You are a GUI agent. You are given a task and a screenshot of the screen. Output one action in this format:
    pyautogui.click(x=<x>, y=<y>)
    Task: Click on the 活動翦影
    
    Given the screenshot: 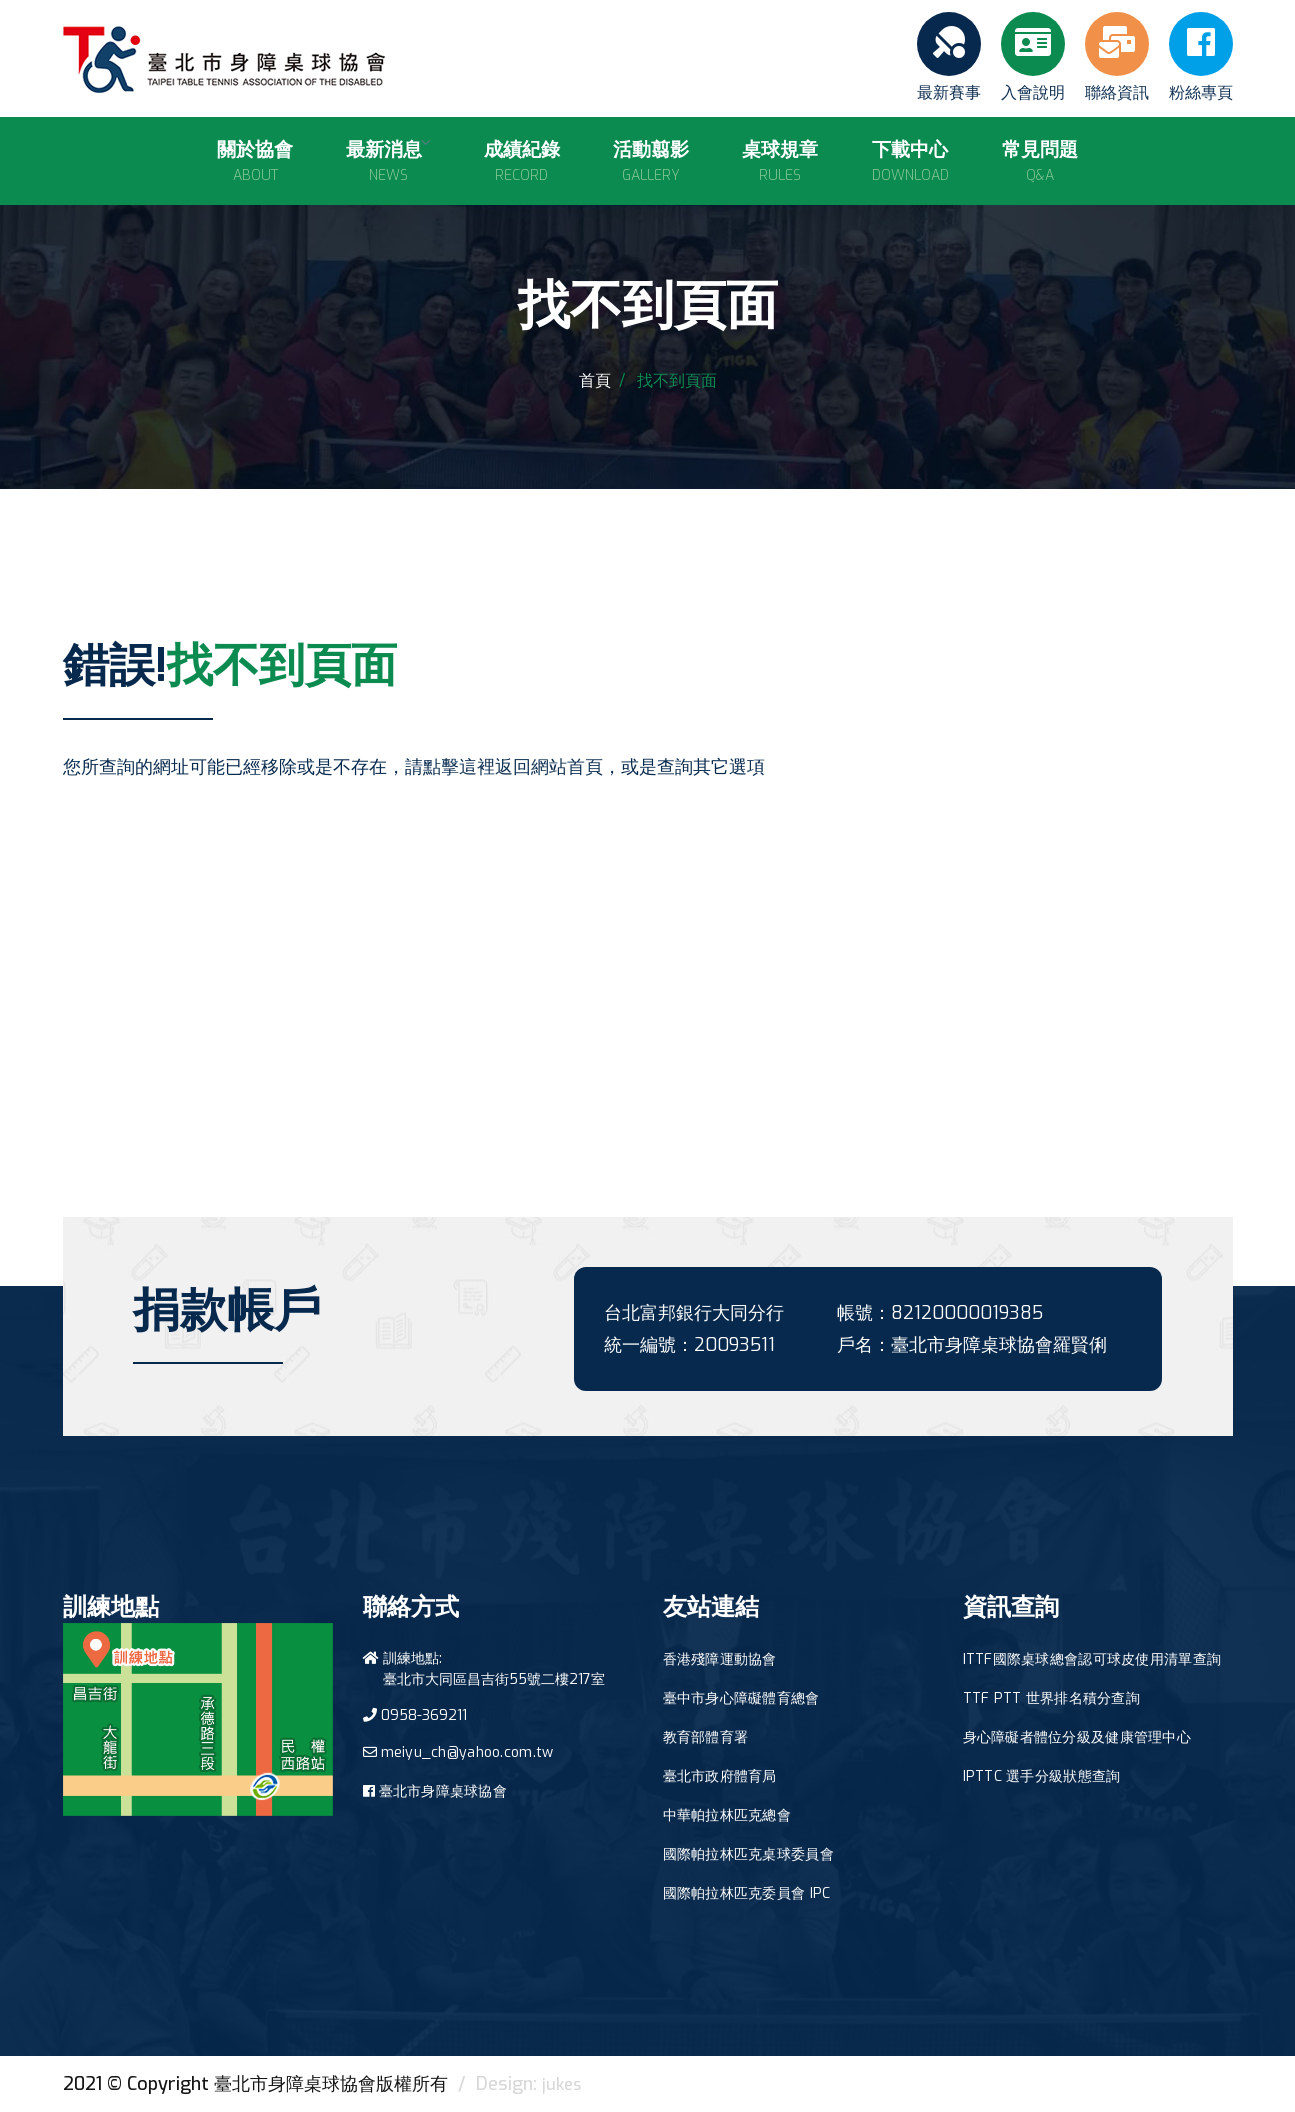 What is the action you would take?
    pyautogui.click(x=654, y=153)
    